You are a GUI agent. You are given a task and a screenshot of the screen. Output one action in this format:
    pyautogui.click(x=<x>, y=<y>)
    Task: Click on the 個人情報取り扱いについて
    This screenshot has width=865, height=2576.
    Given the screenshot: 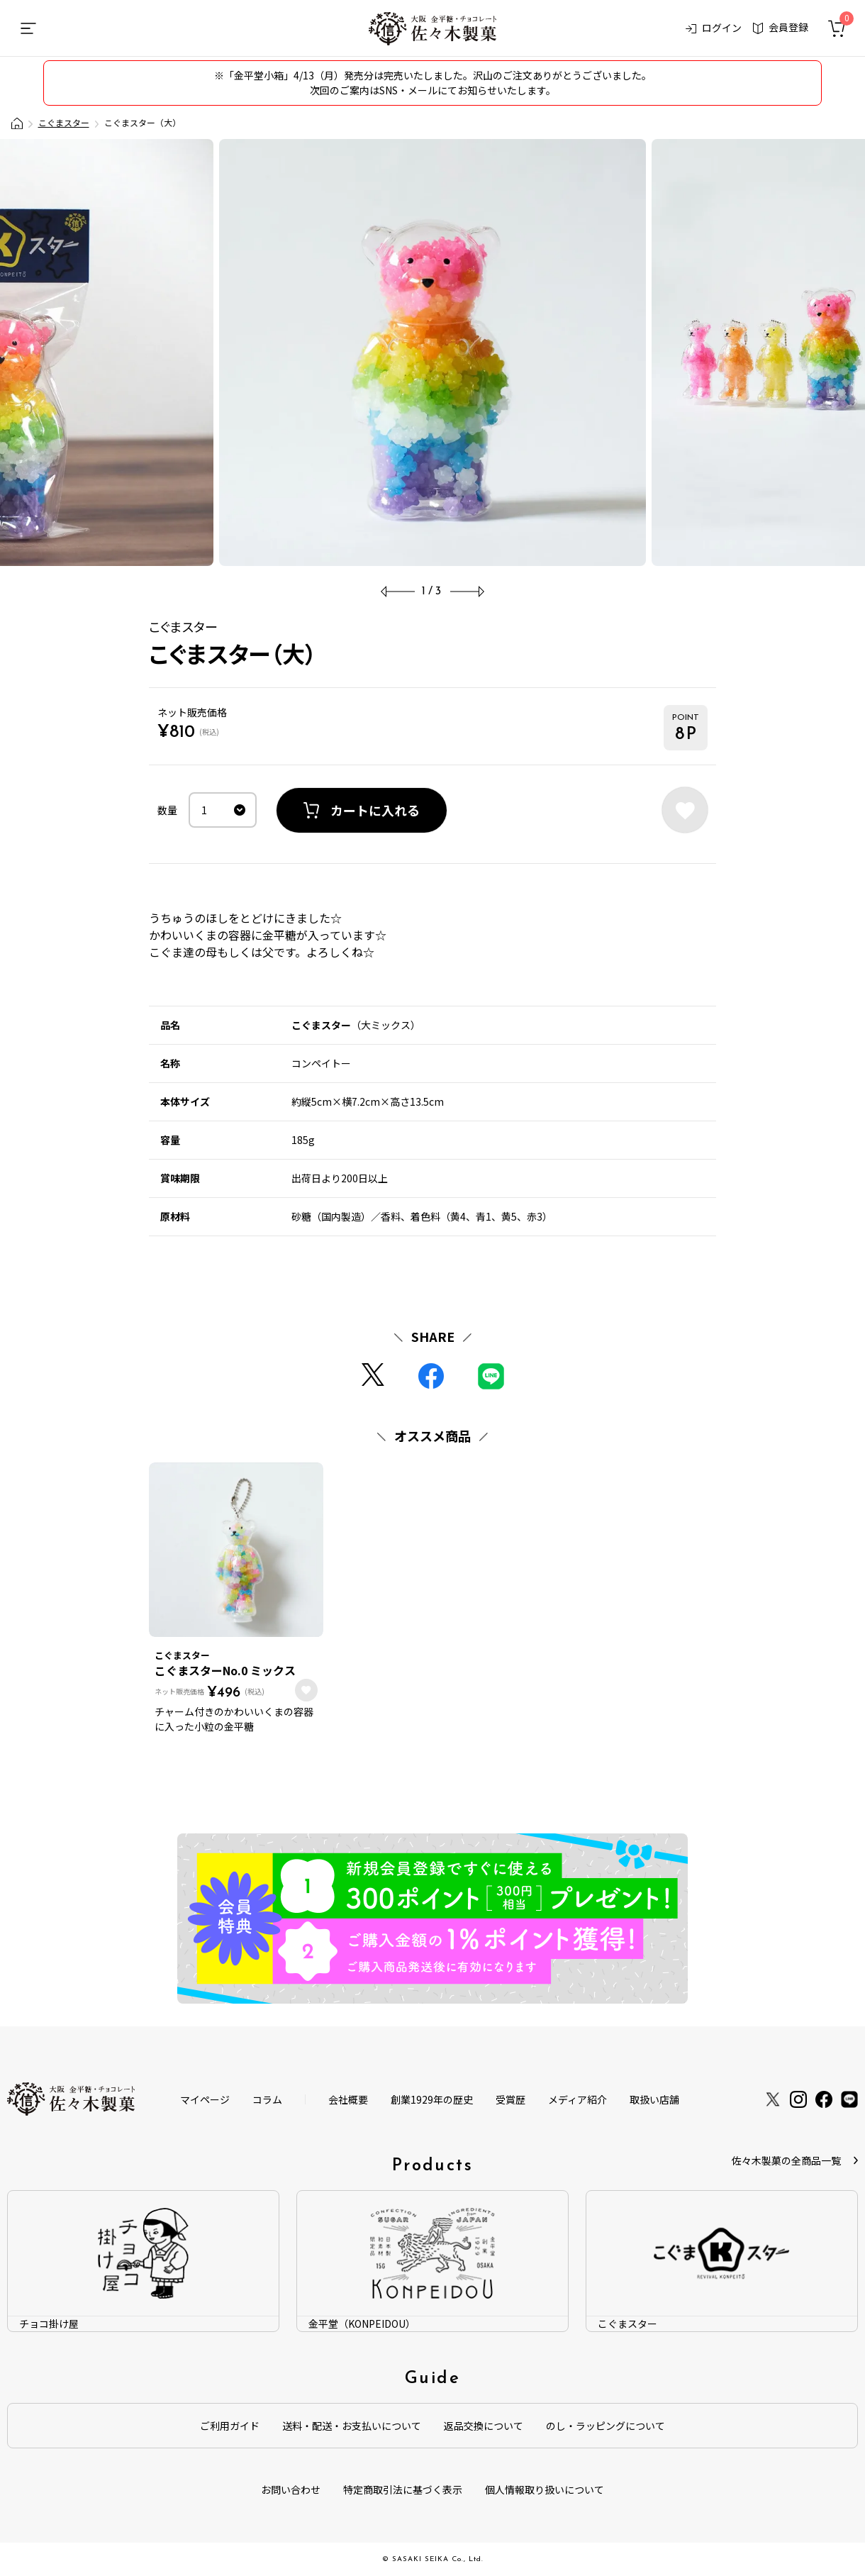 What is the action you would take?
    pyautogui.click(x=544, y=2489)
    